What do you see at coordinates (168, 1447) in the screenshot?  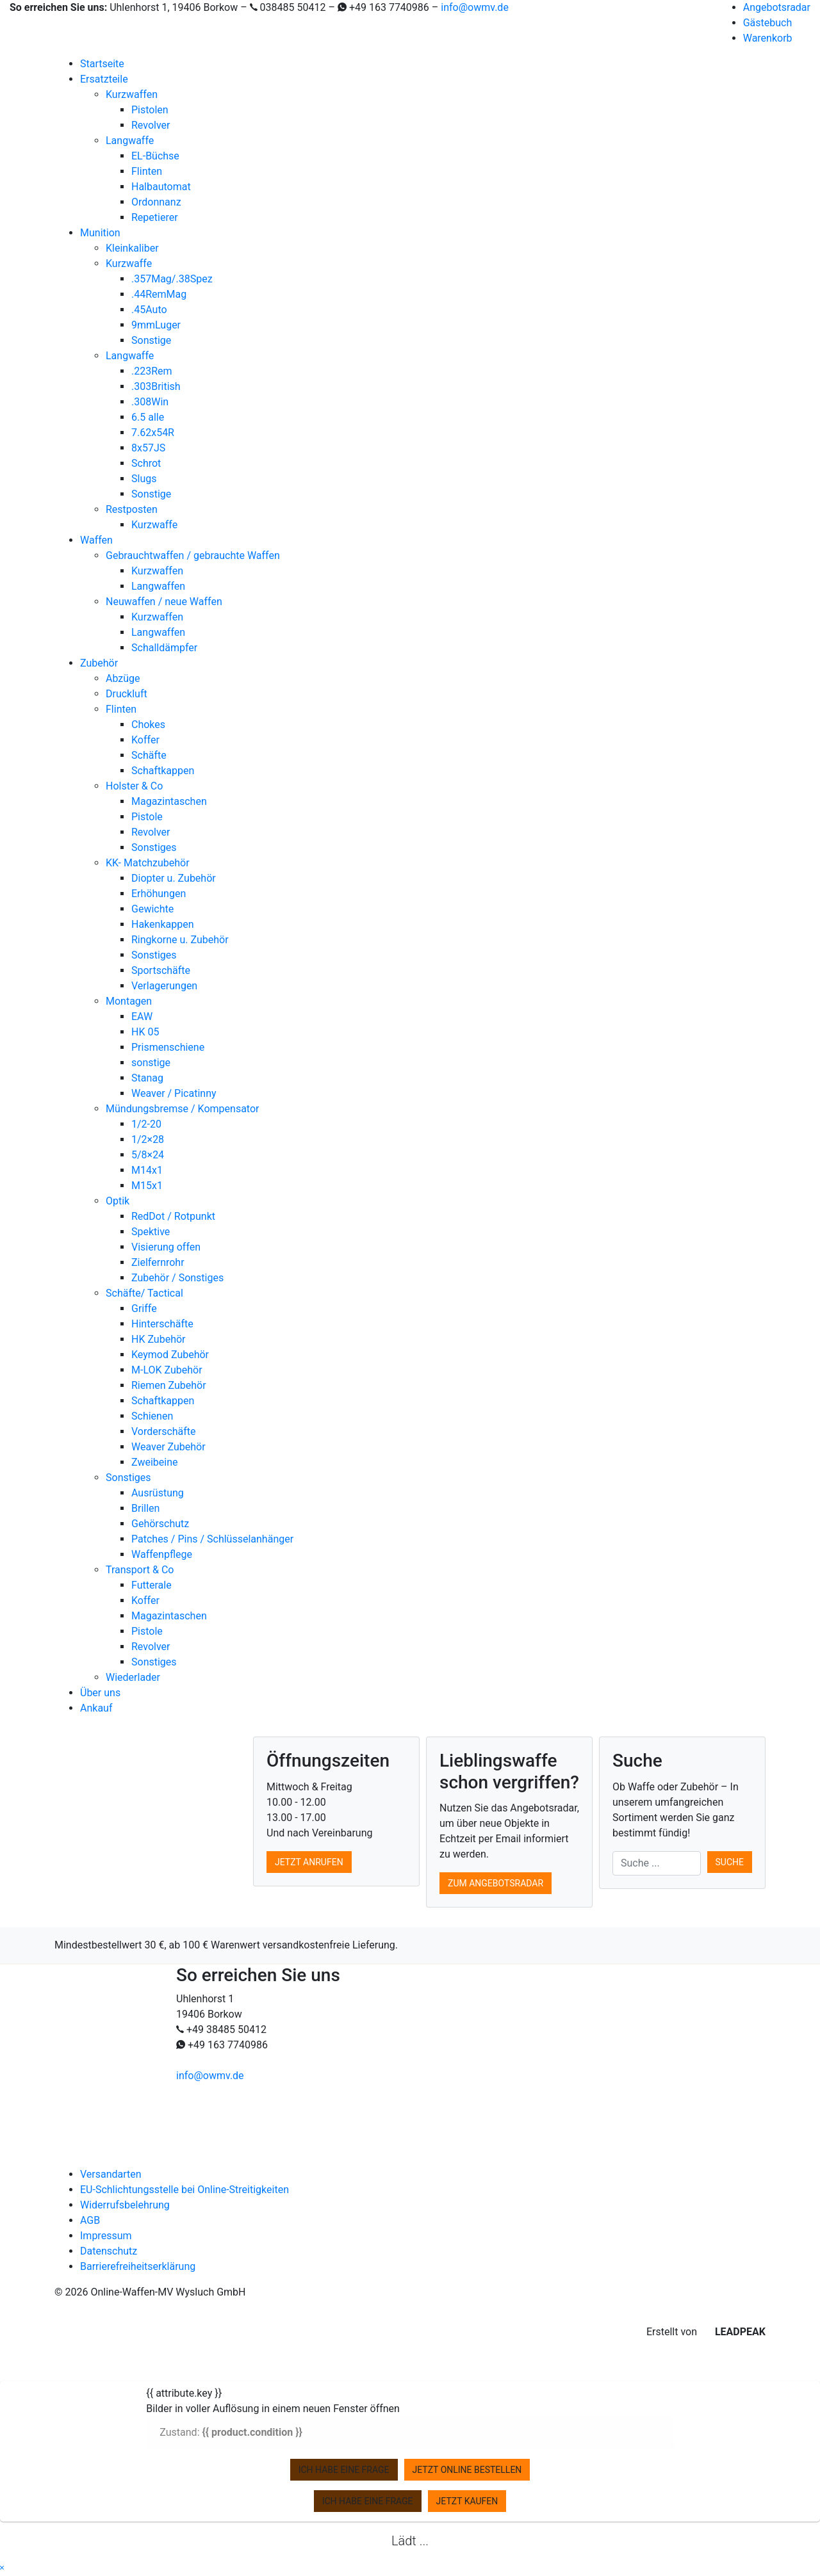 I see `Weaver Zubehör` at bounding box center [168, 1447].